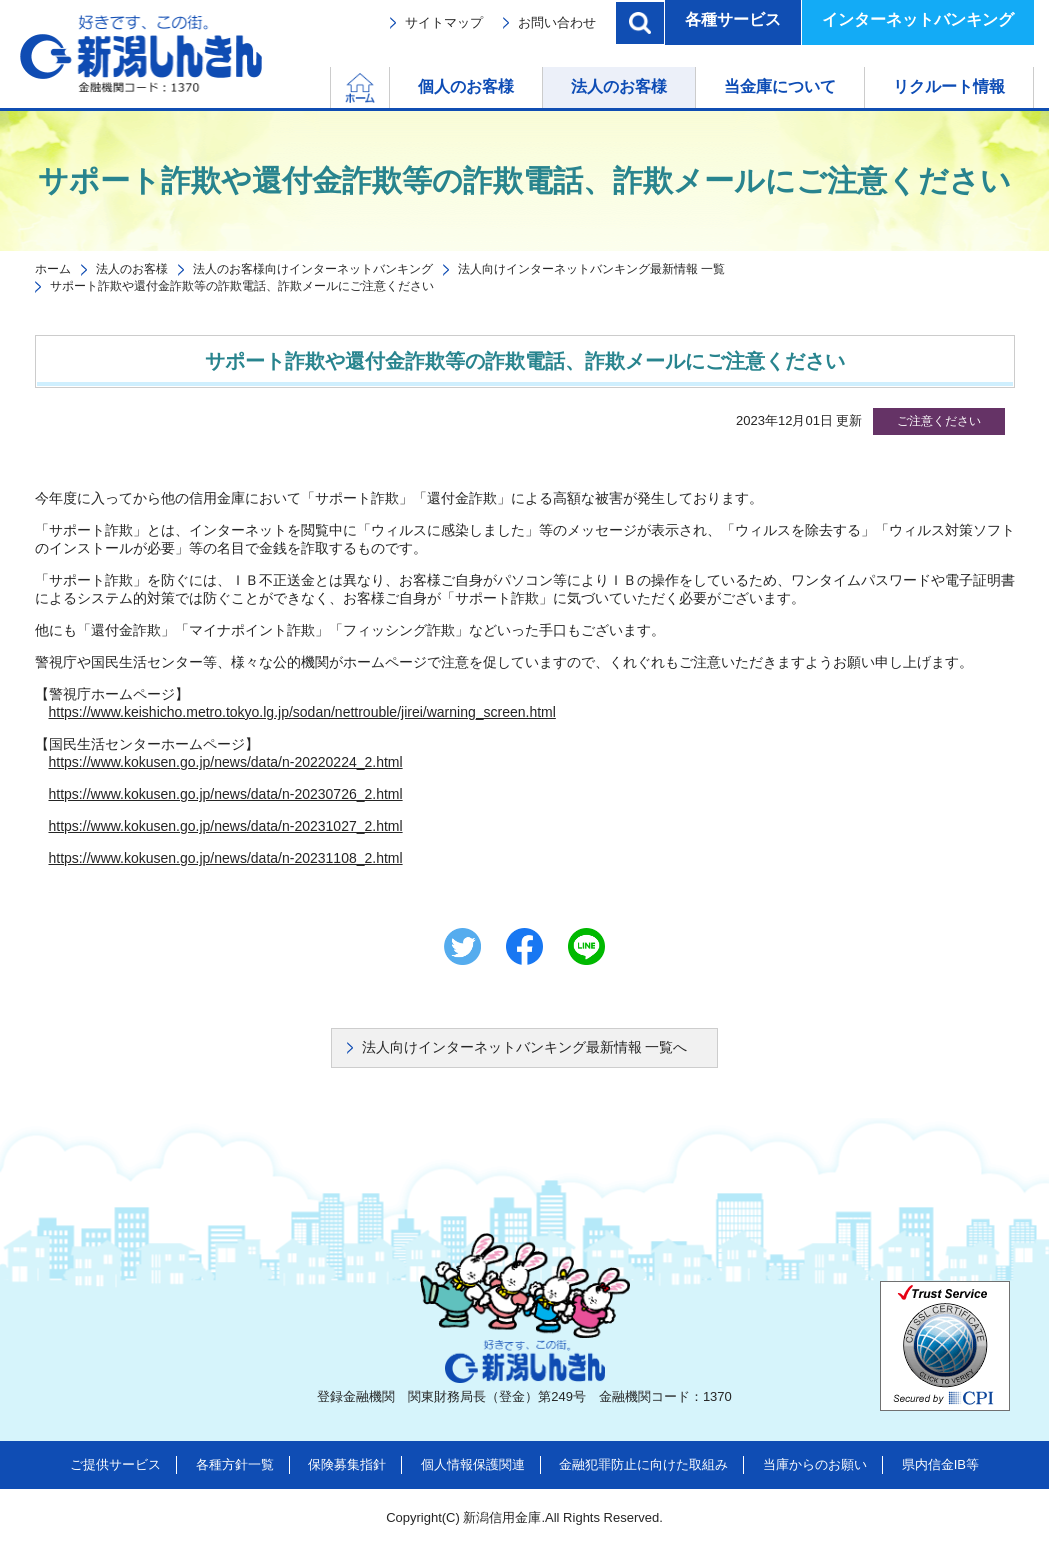  What do you see at coordinates (115, 1464) in the screenshot?
I see `ご提供サービス` at bounding box center [115, 1464].